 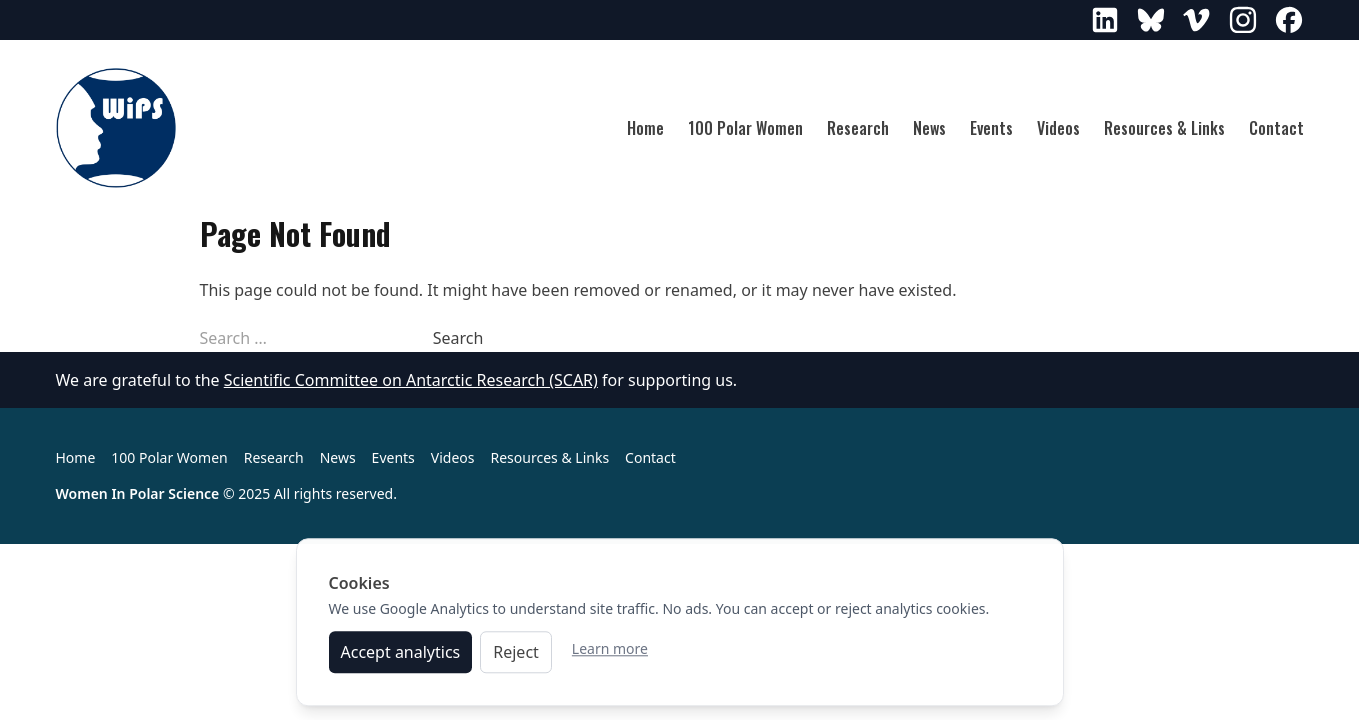 I want to click on Resources & Links, so click(x=1164, y=128).